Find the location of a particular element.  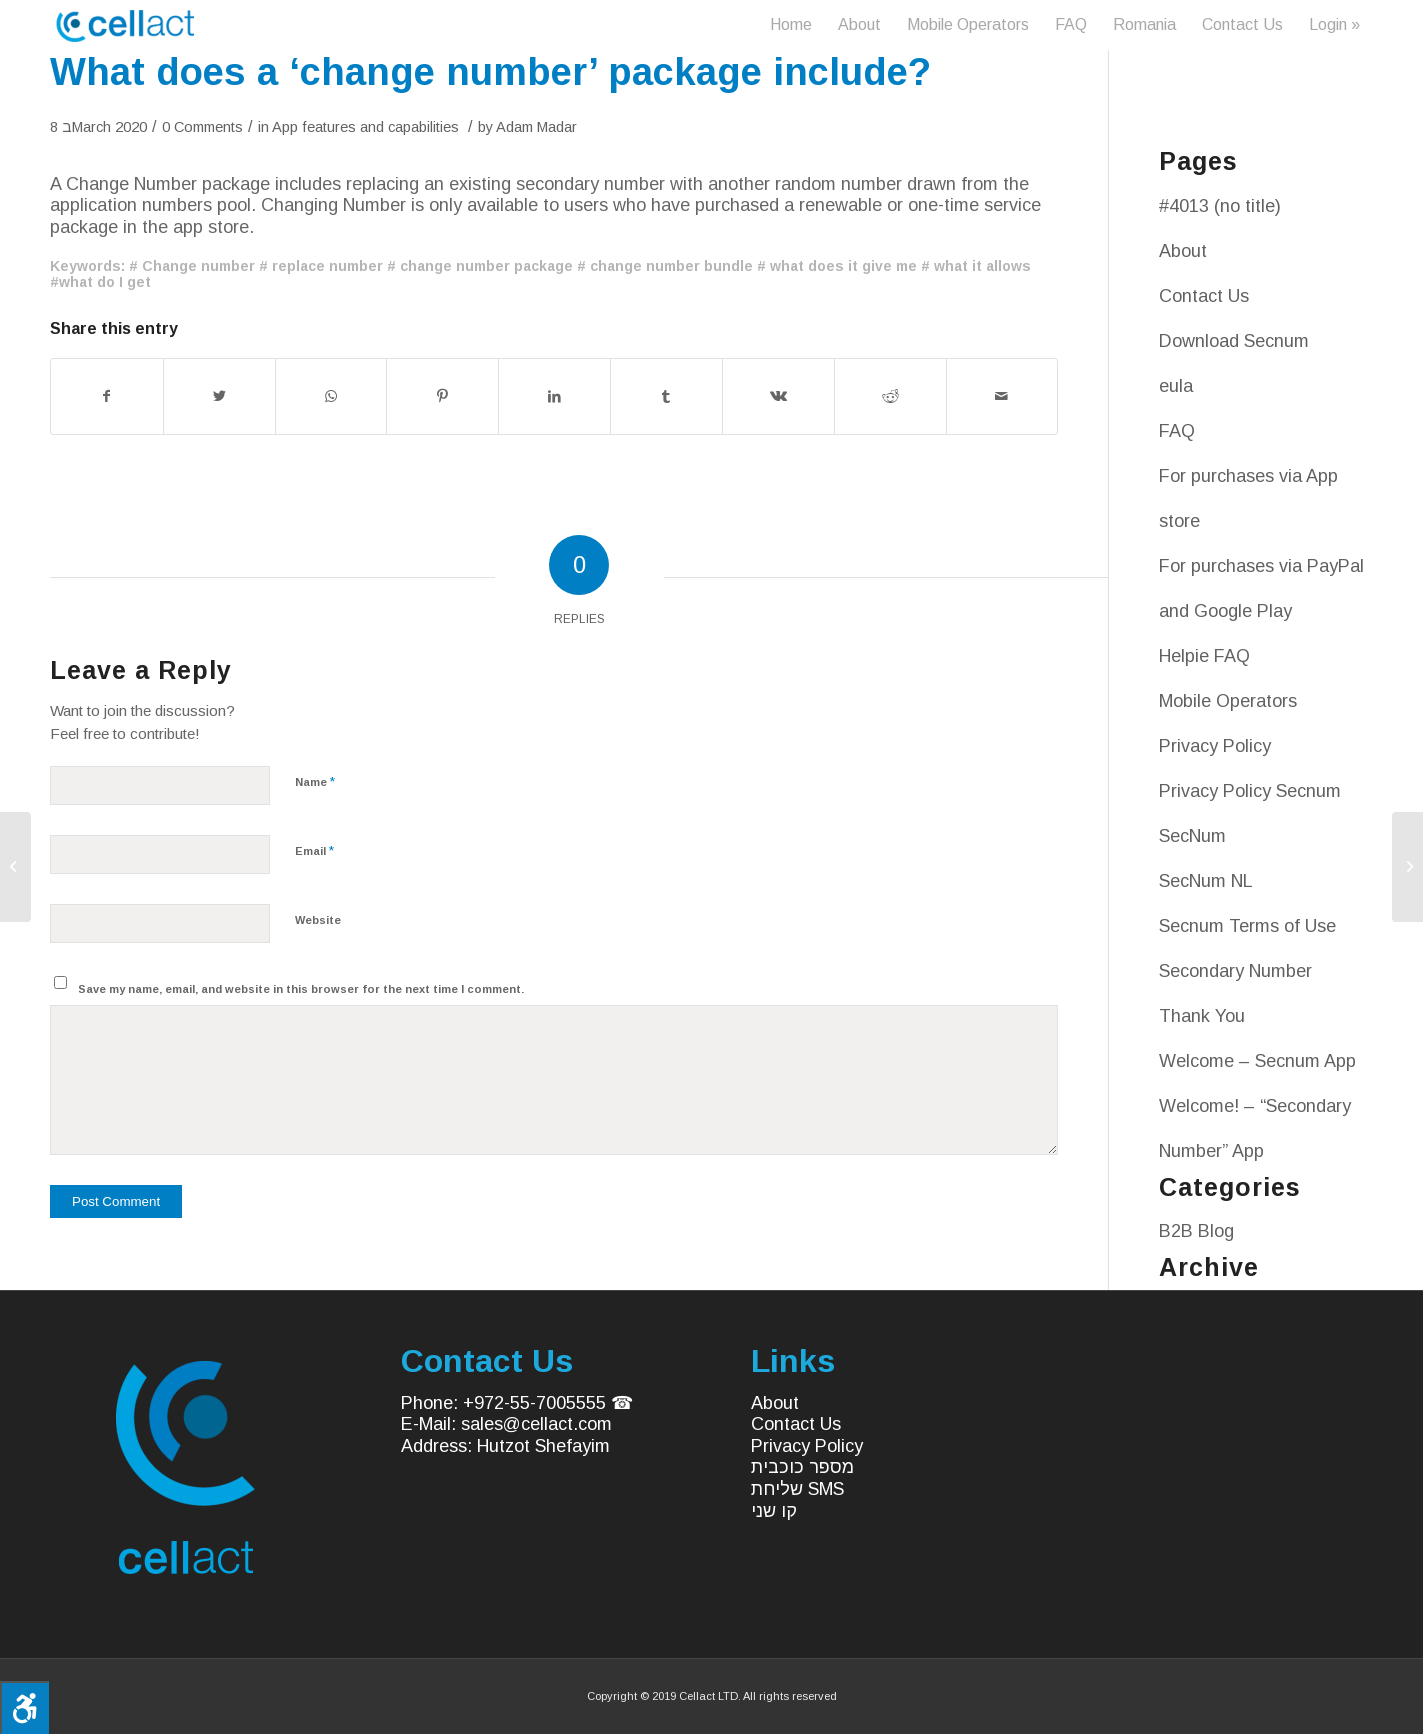

Privacy Policy is located at coordinates (1215, 746).